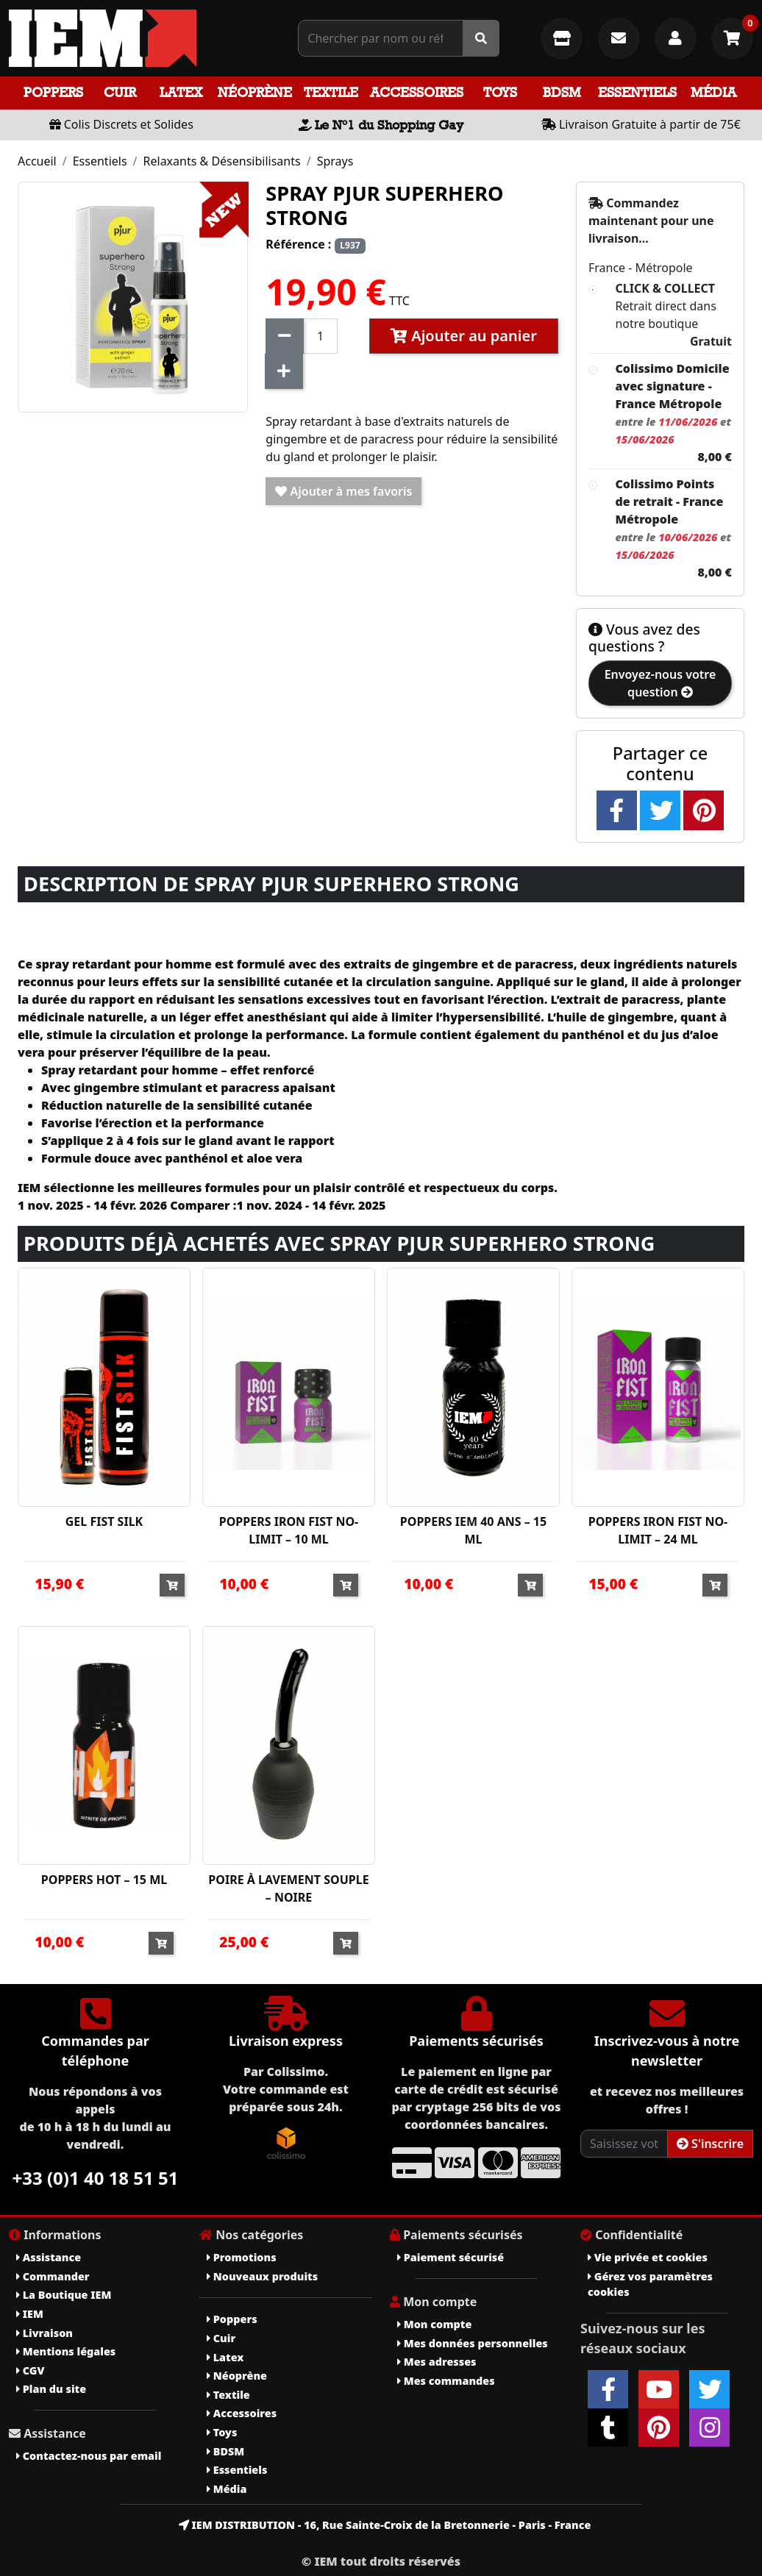 The height and width of the screenshot is (2576, 762). What do you see at coordinates (288, 1888) in the screenshot?
I see `POIRE À LAVEMENT SOUPLE – NOIRE` at bounding box center [288, 1888].